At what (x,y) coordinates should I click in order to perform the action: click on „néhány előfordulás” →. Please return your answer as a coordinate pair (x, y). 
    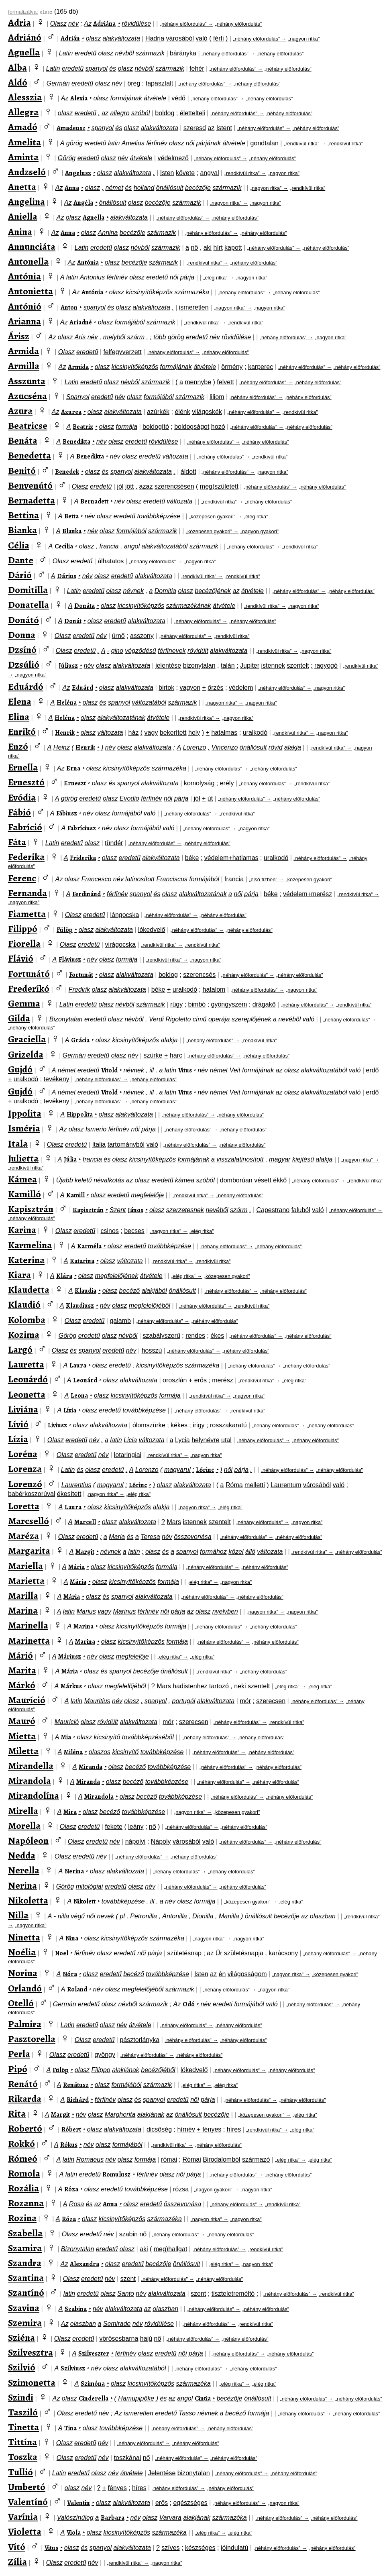
    Looking at the image, I should click on (186, 24).